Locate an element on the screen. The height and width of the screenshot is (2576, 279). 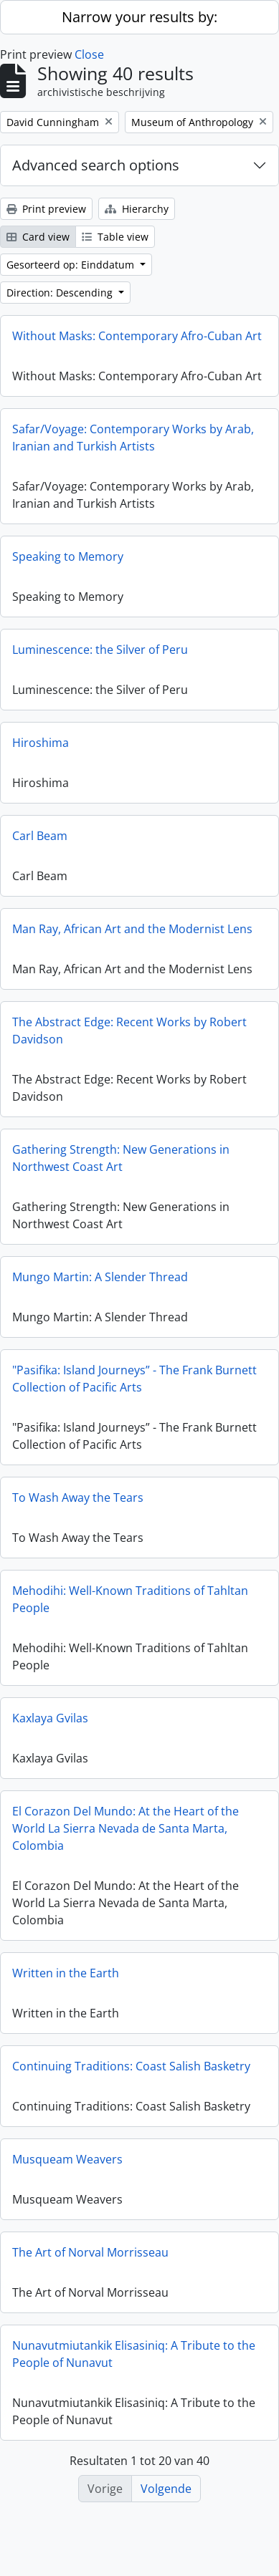
Card view is located at coordinates (38, 236).